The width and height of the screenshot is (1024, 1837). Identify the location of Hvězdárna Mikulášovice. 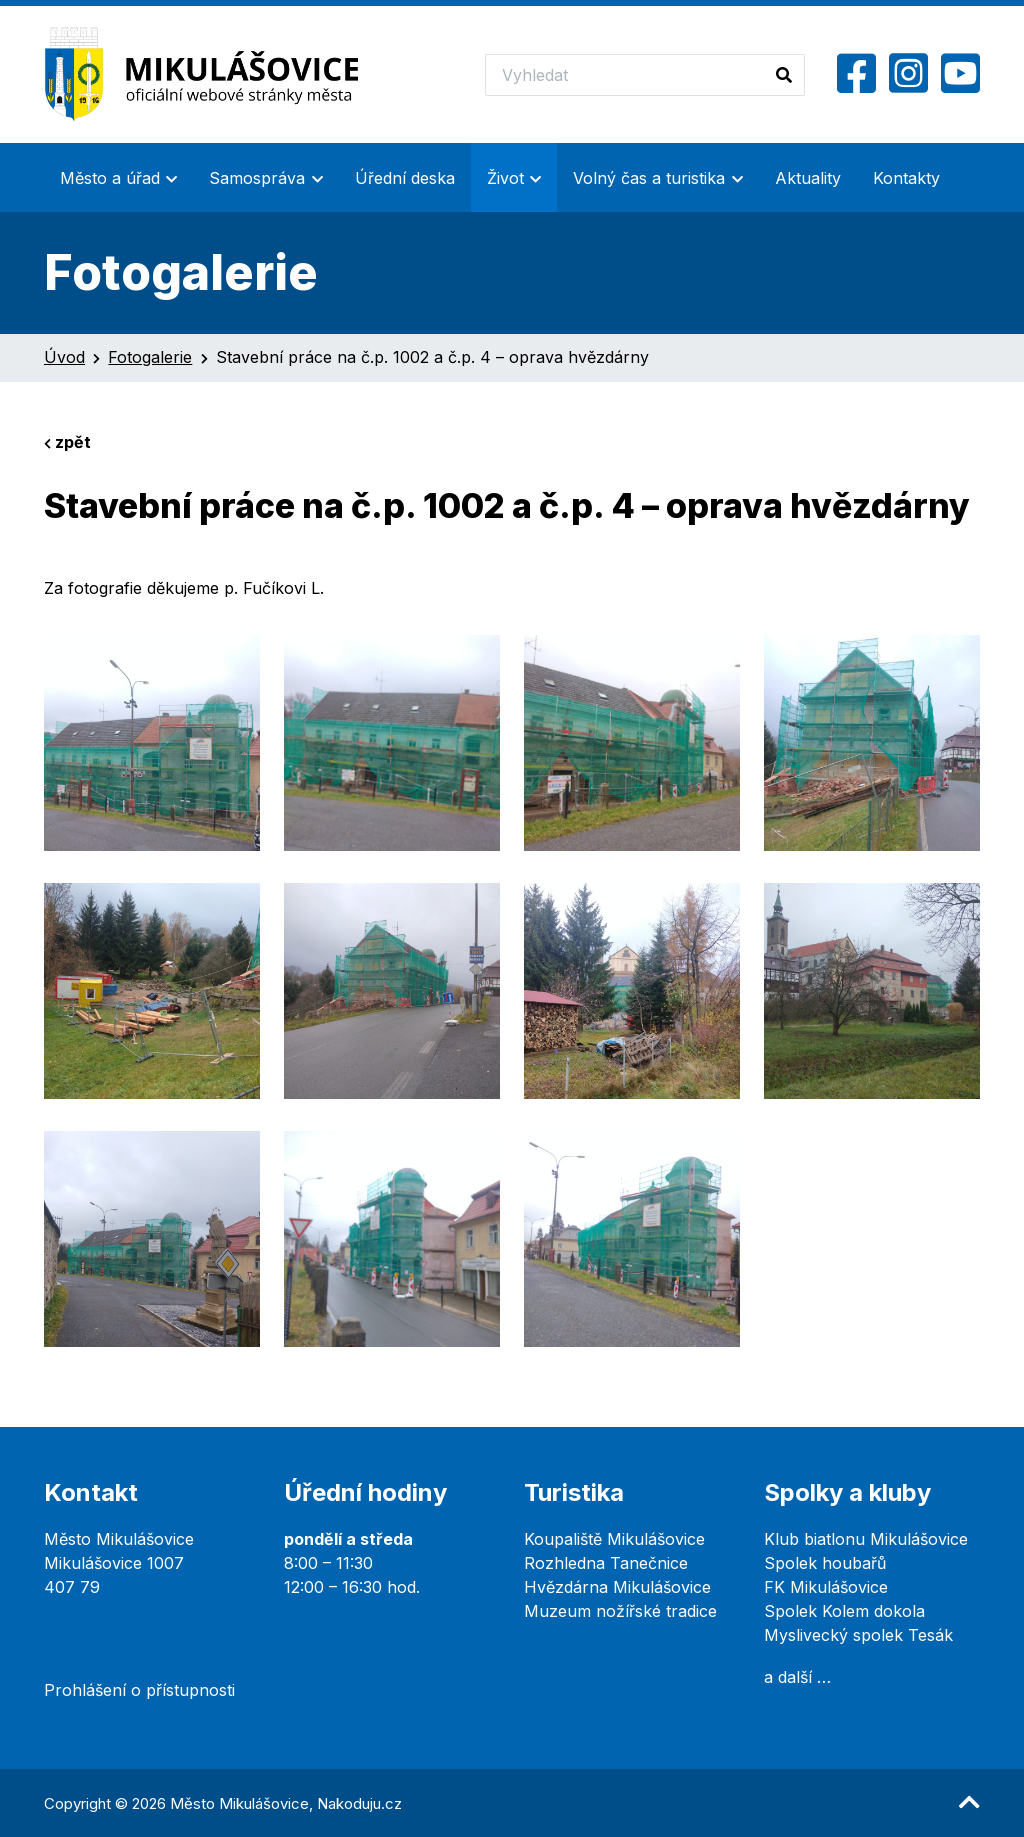
(617, 1587).